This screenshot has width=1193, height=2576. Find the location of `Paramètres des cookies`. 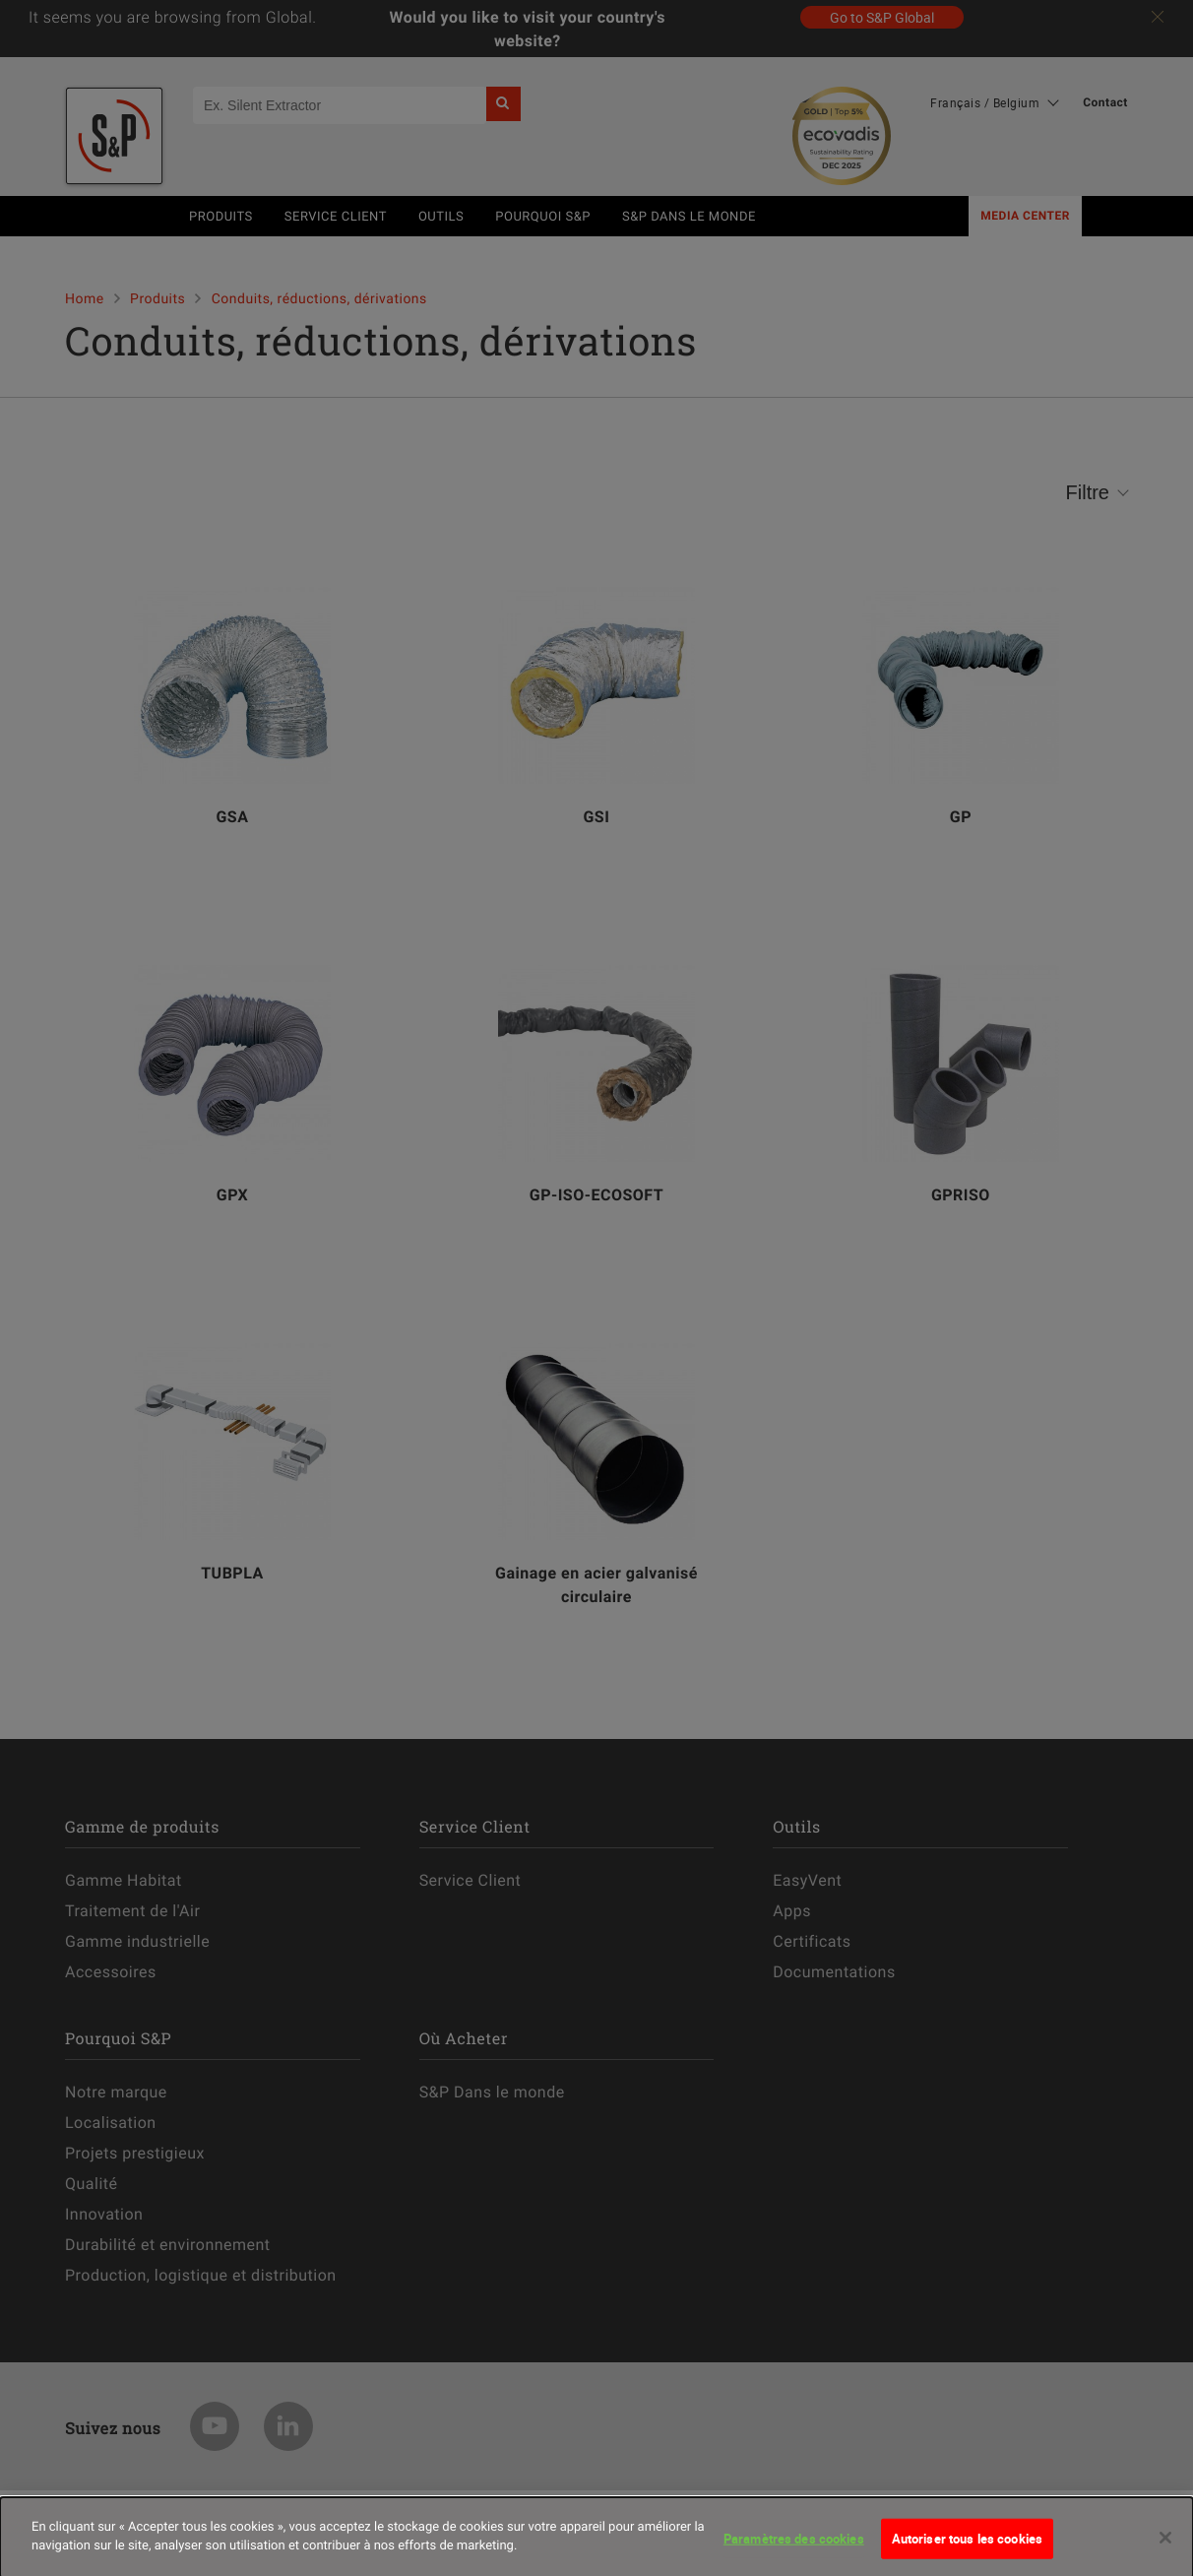

Paramètres des cookies is located at coordinates (793, 2545).